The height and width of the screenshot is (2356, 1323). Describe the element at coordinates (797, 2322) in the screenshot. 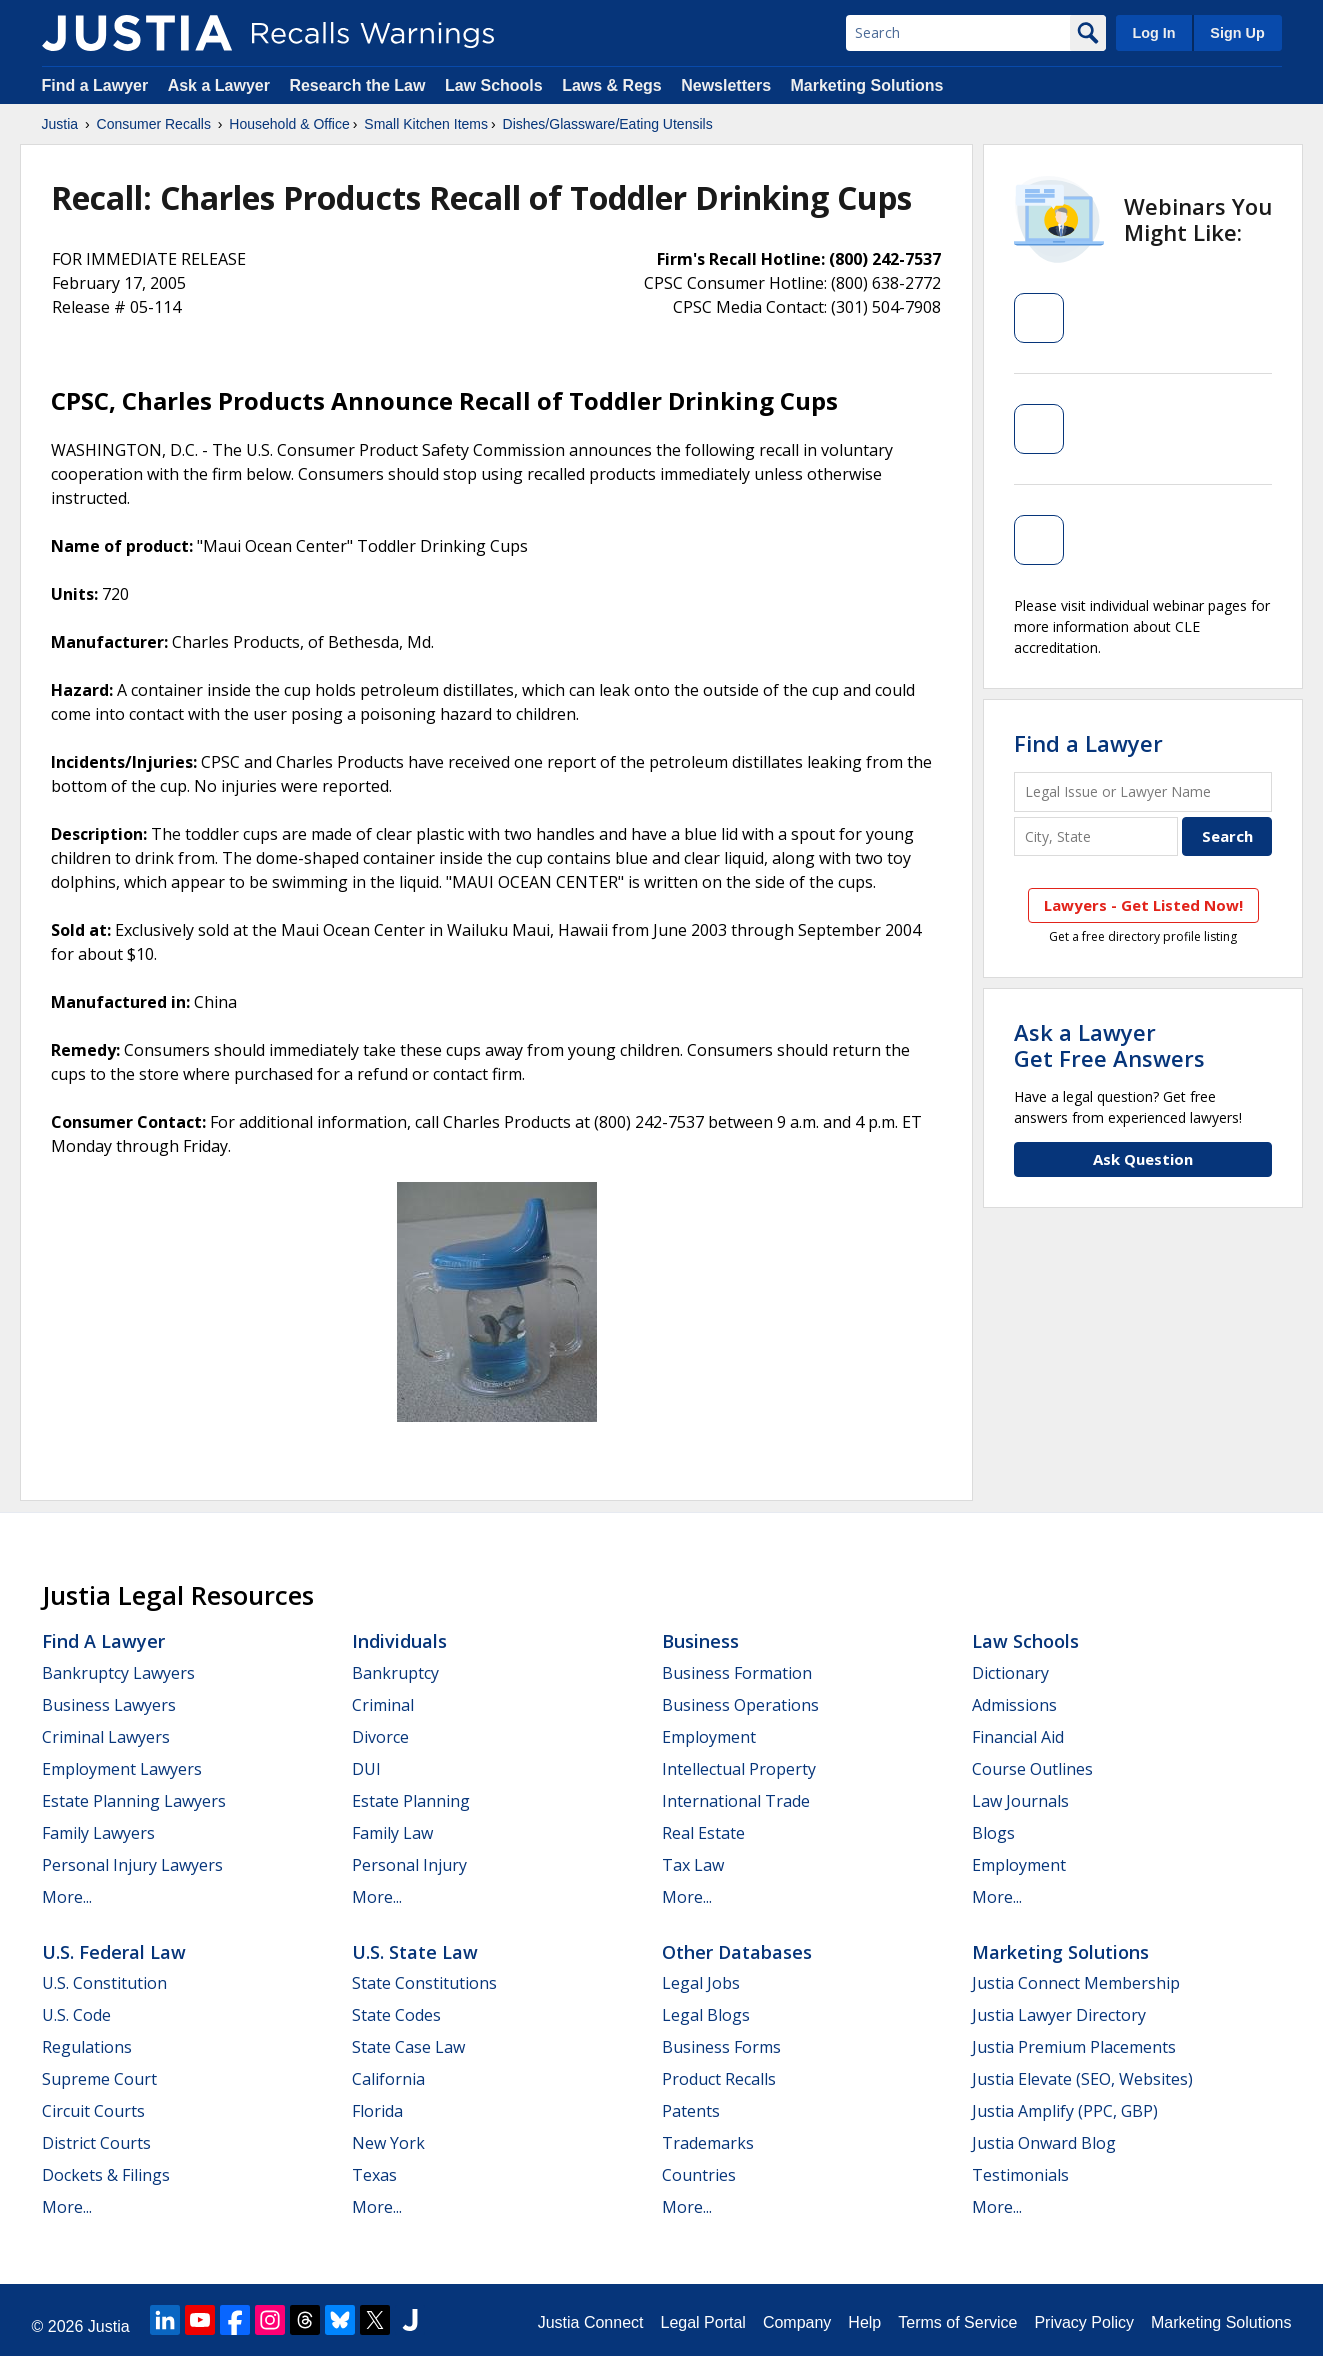

I see `Company` at that location.